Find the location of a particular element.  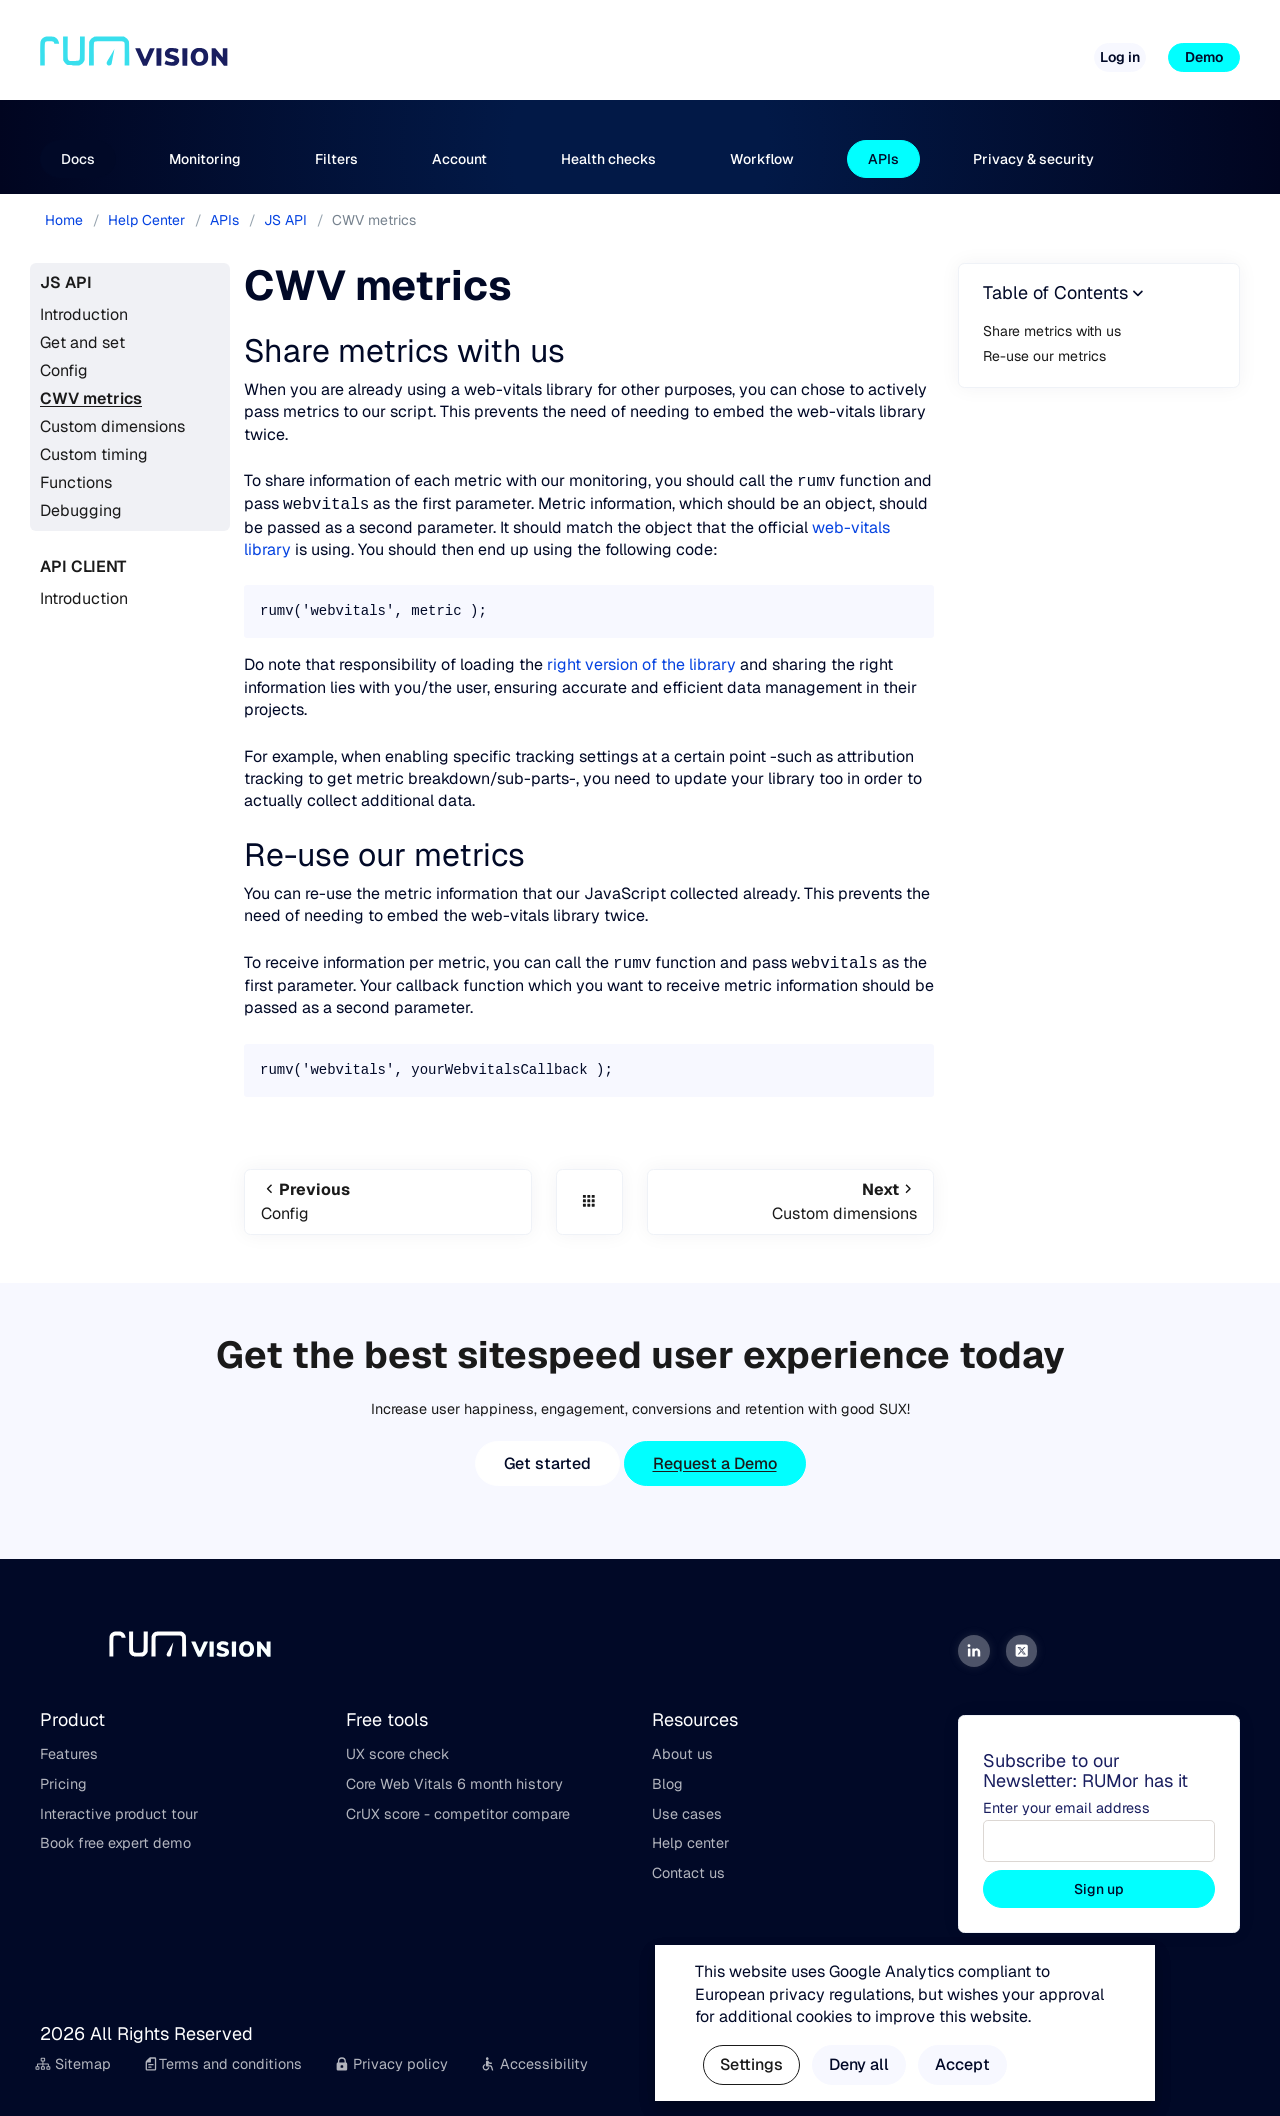

Docs is located at coordinates (78, 159).